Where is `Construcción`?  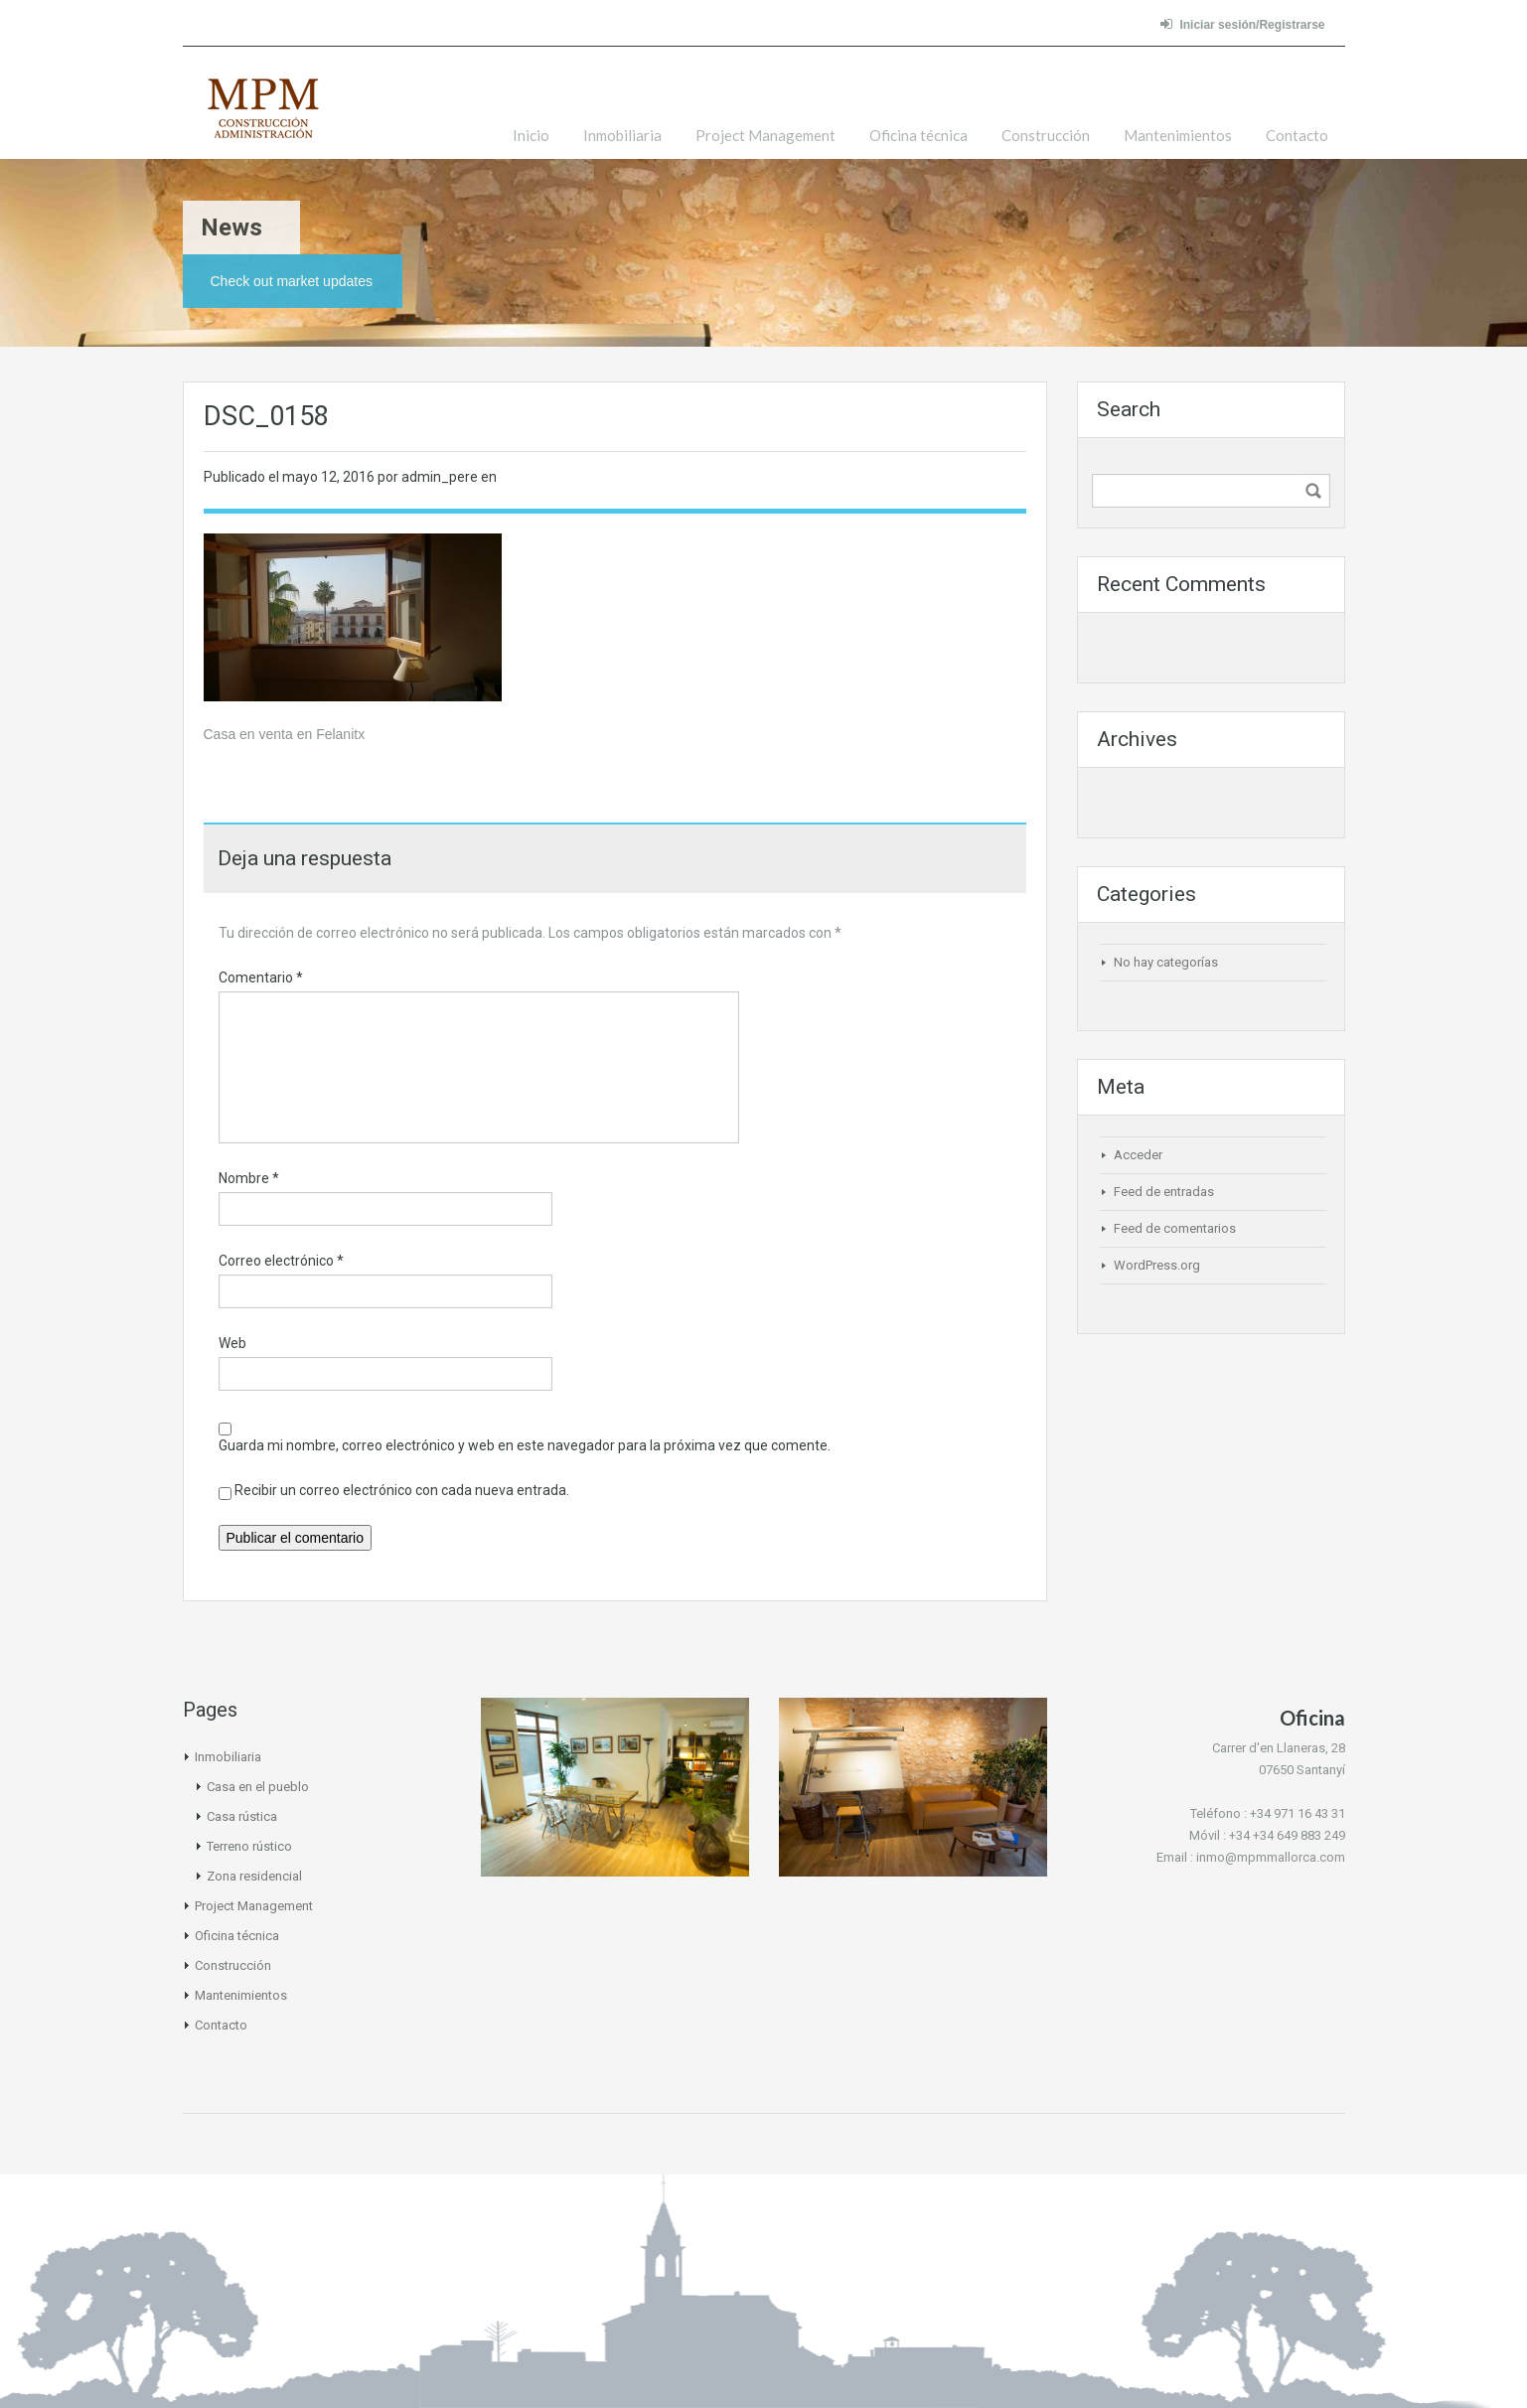
Construcción is located at coordinates (1045, 135).